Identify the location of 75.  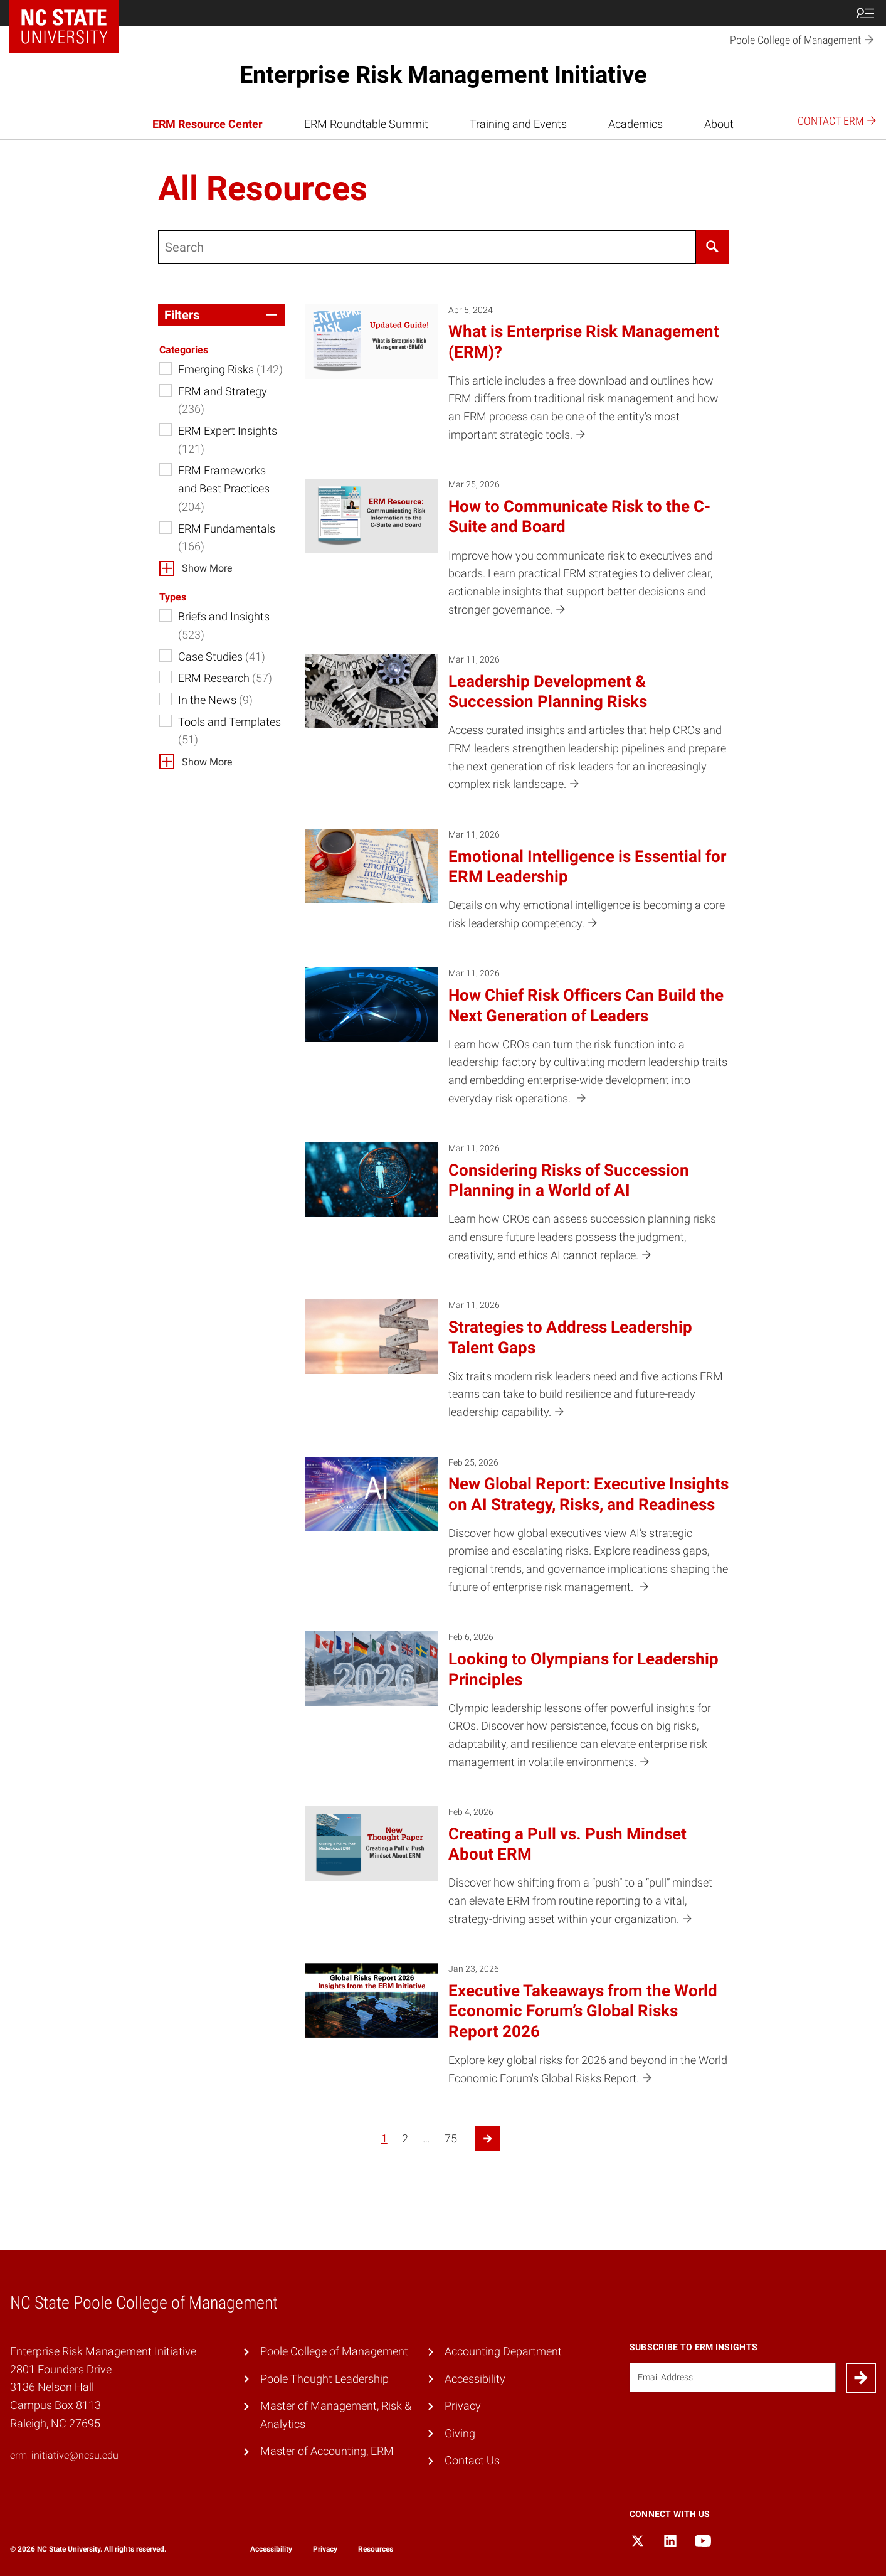
(451, 2138).